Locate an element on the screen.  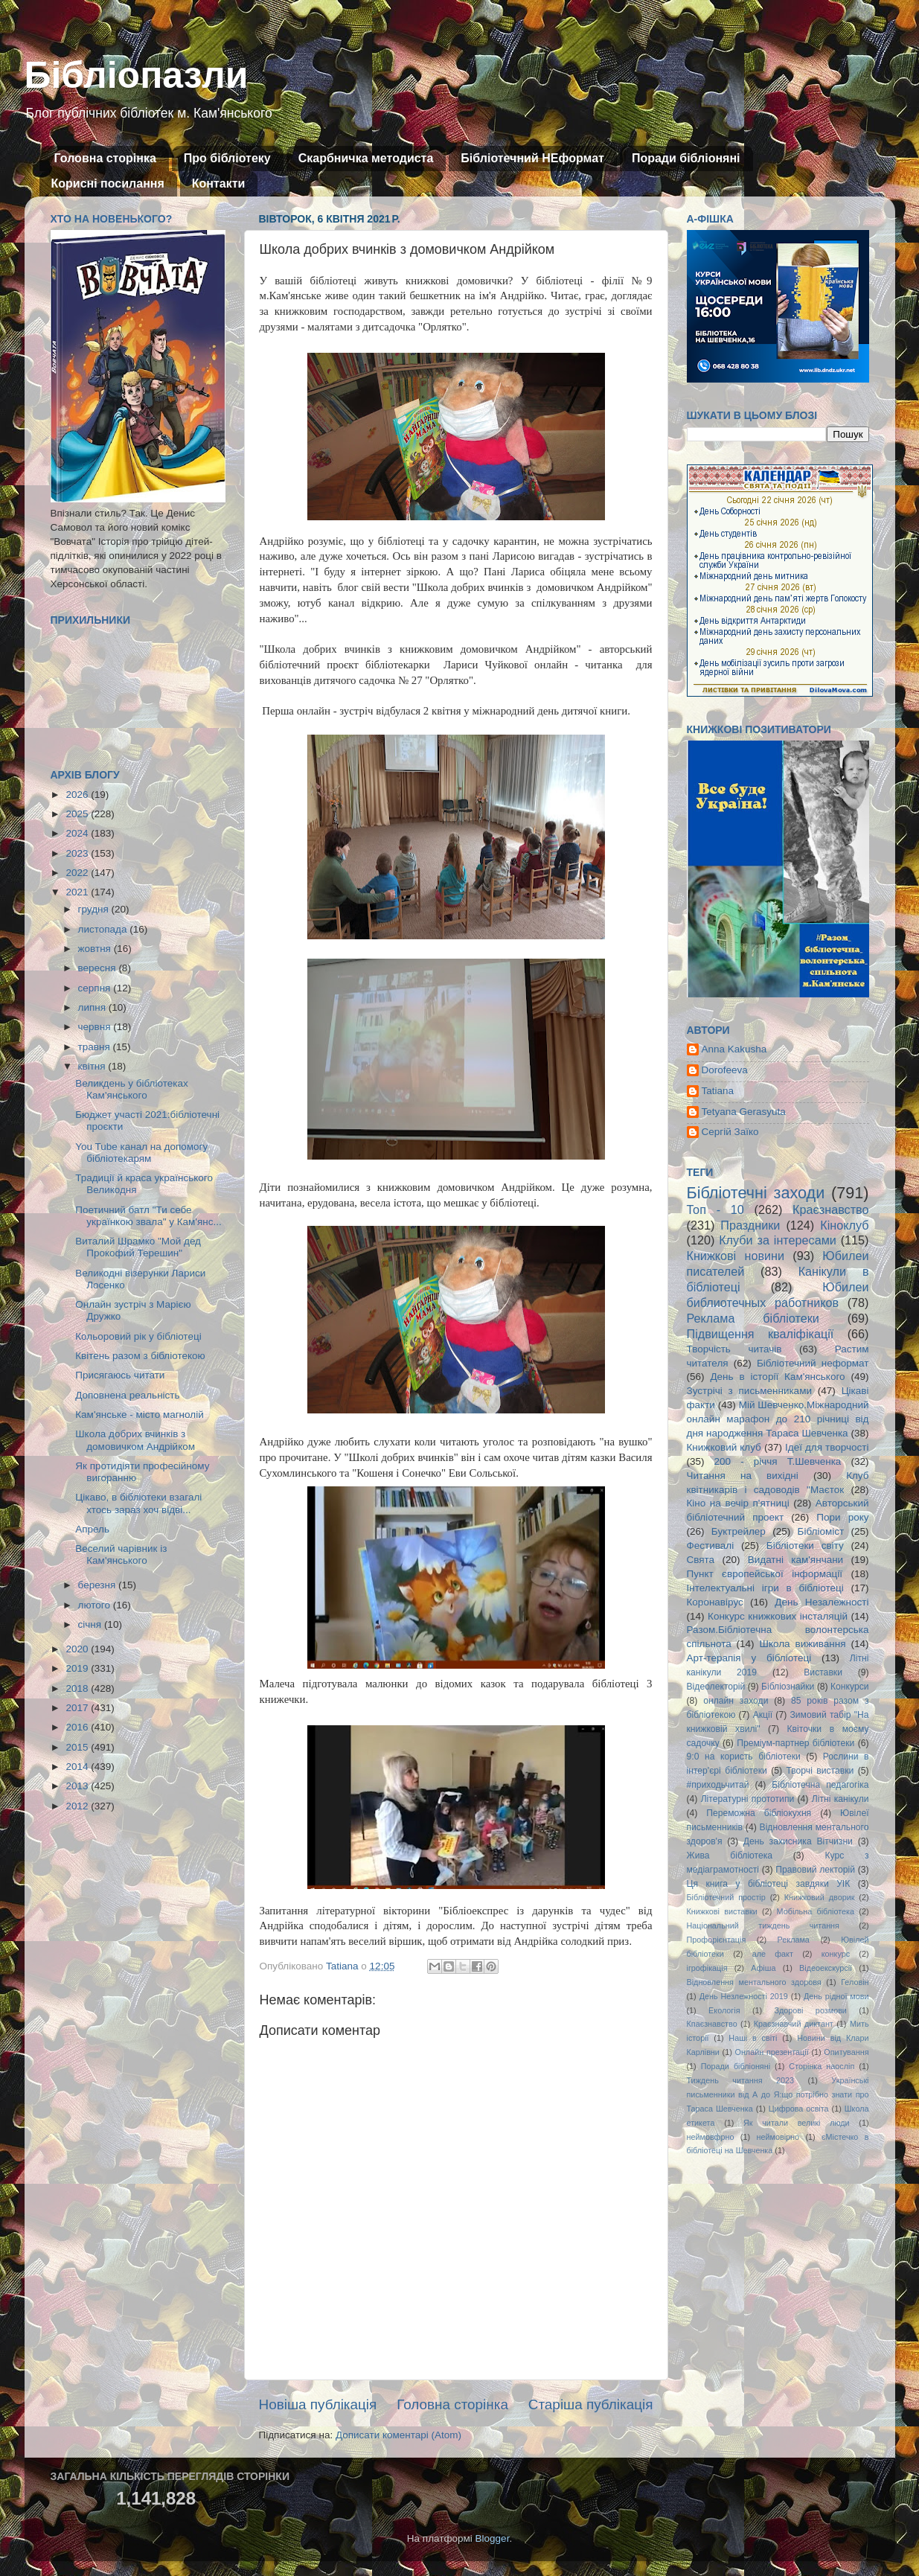
2017 is located at coordinates (78, 1707).